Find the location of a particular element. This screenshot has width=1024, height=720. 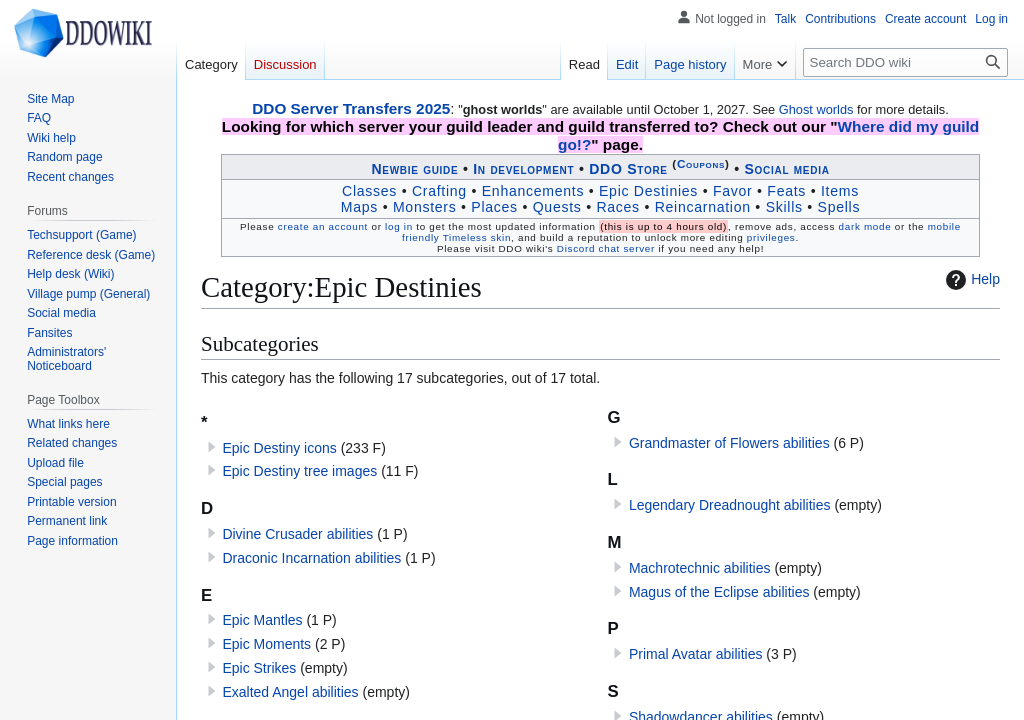

Divine Crusader abilities is located at coordinates (297, 534).